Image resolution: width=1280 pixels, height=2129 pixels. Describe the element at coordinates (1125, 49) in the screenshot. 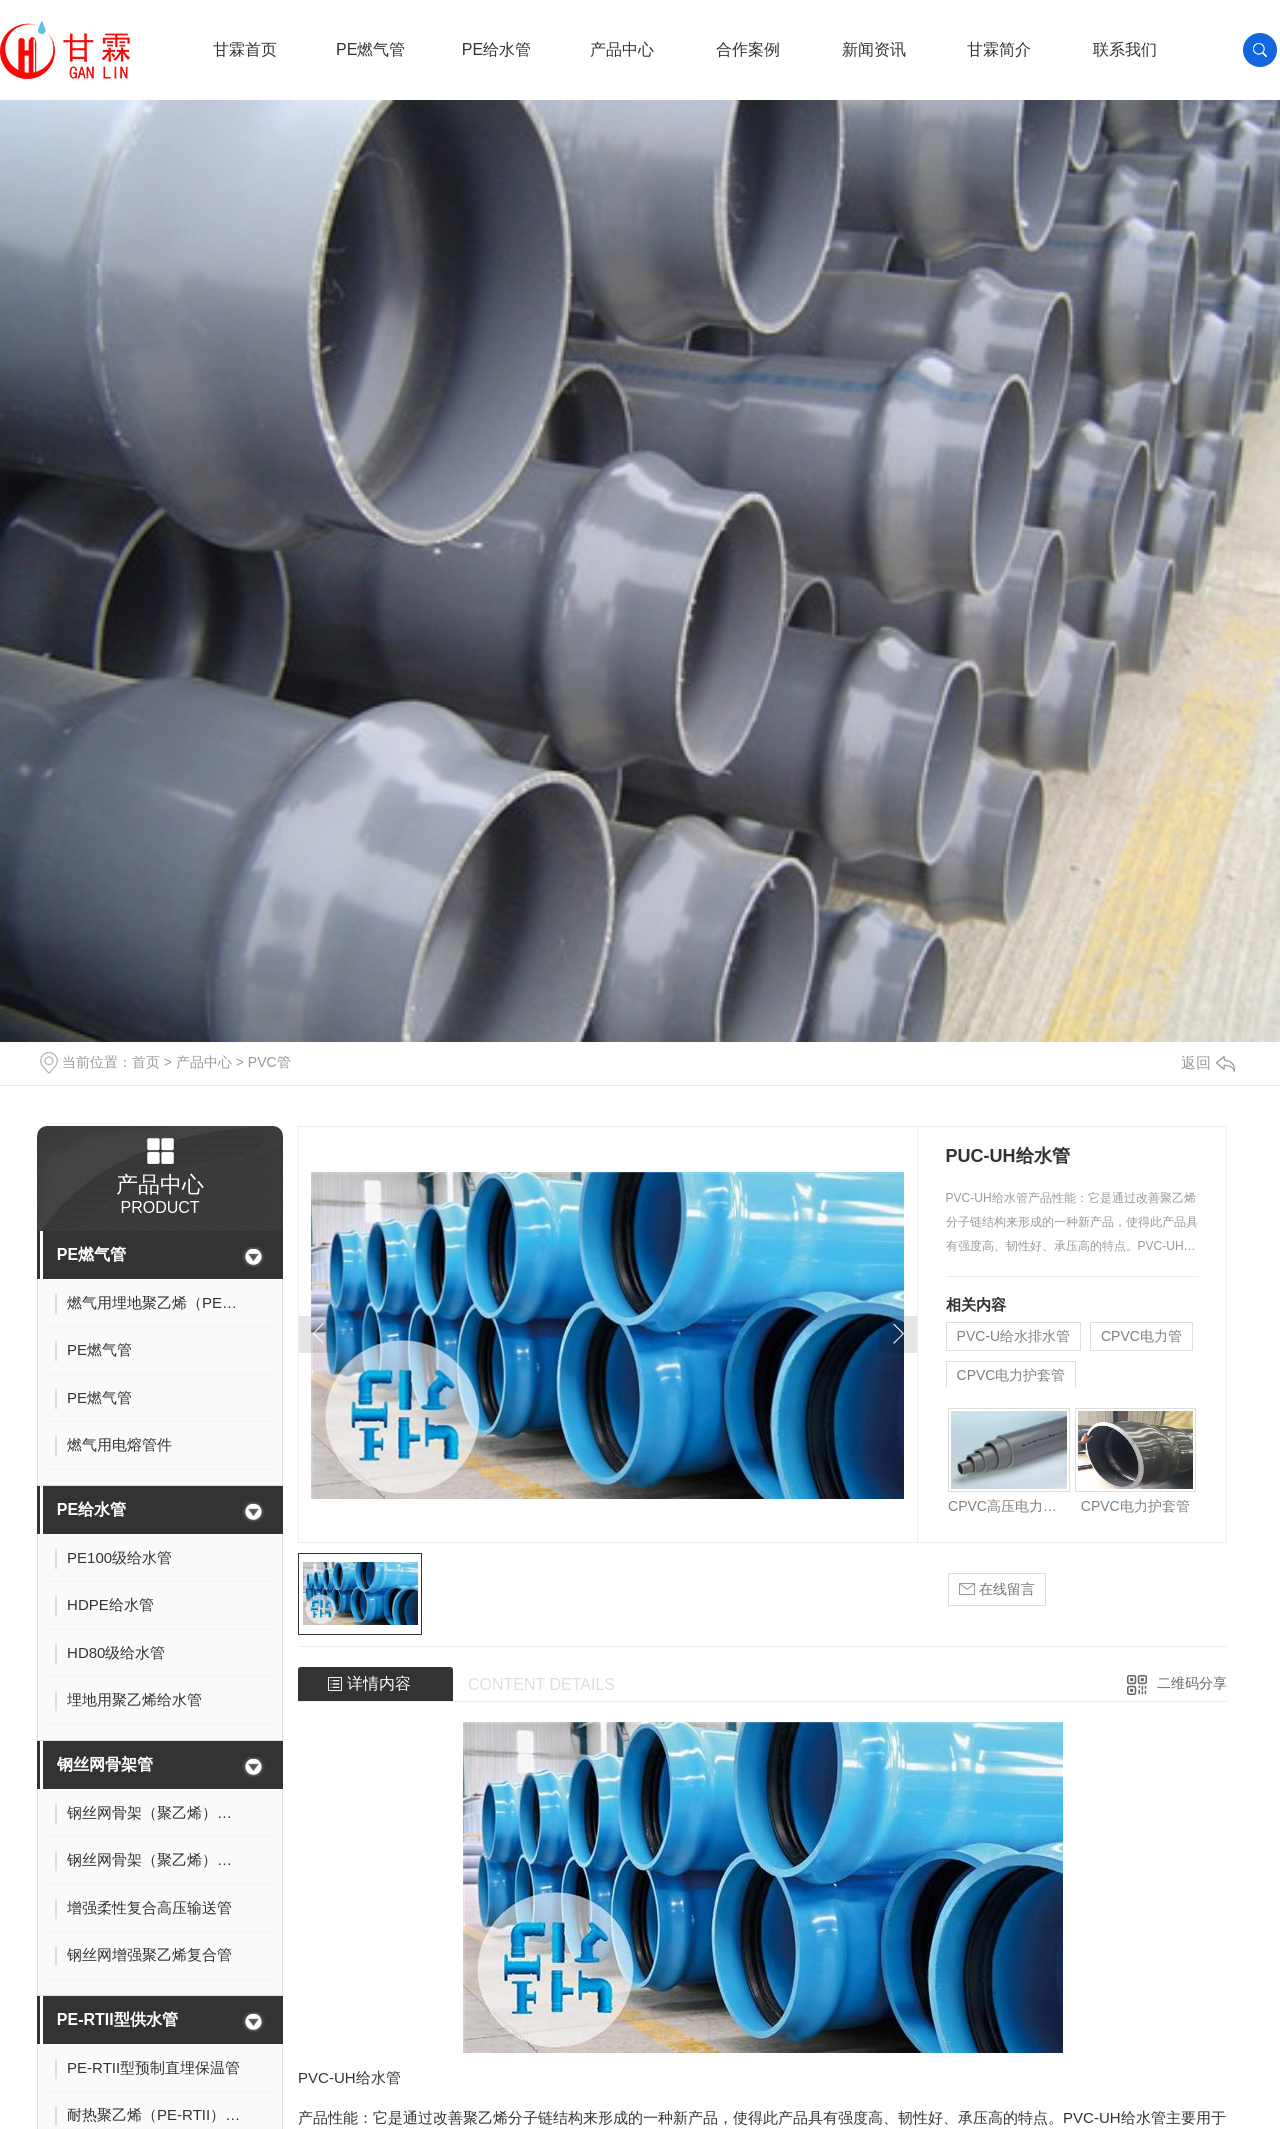

I see `联系我们` at that location.